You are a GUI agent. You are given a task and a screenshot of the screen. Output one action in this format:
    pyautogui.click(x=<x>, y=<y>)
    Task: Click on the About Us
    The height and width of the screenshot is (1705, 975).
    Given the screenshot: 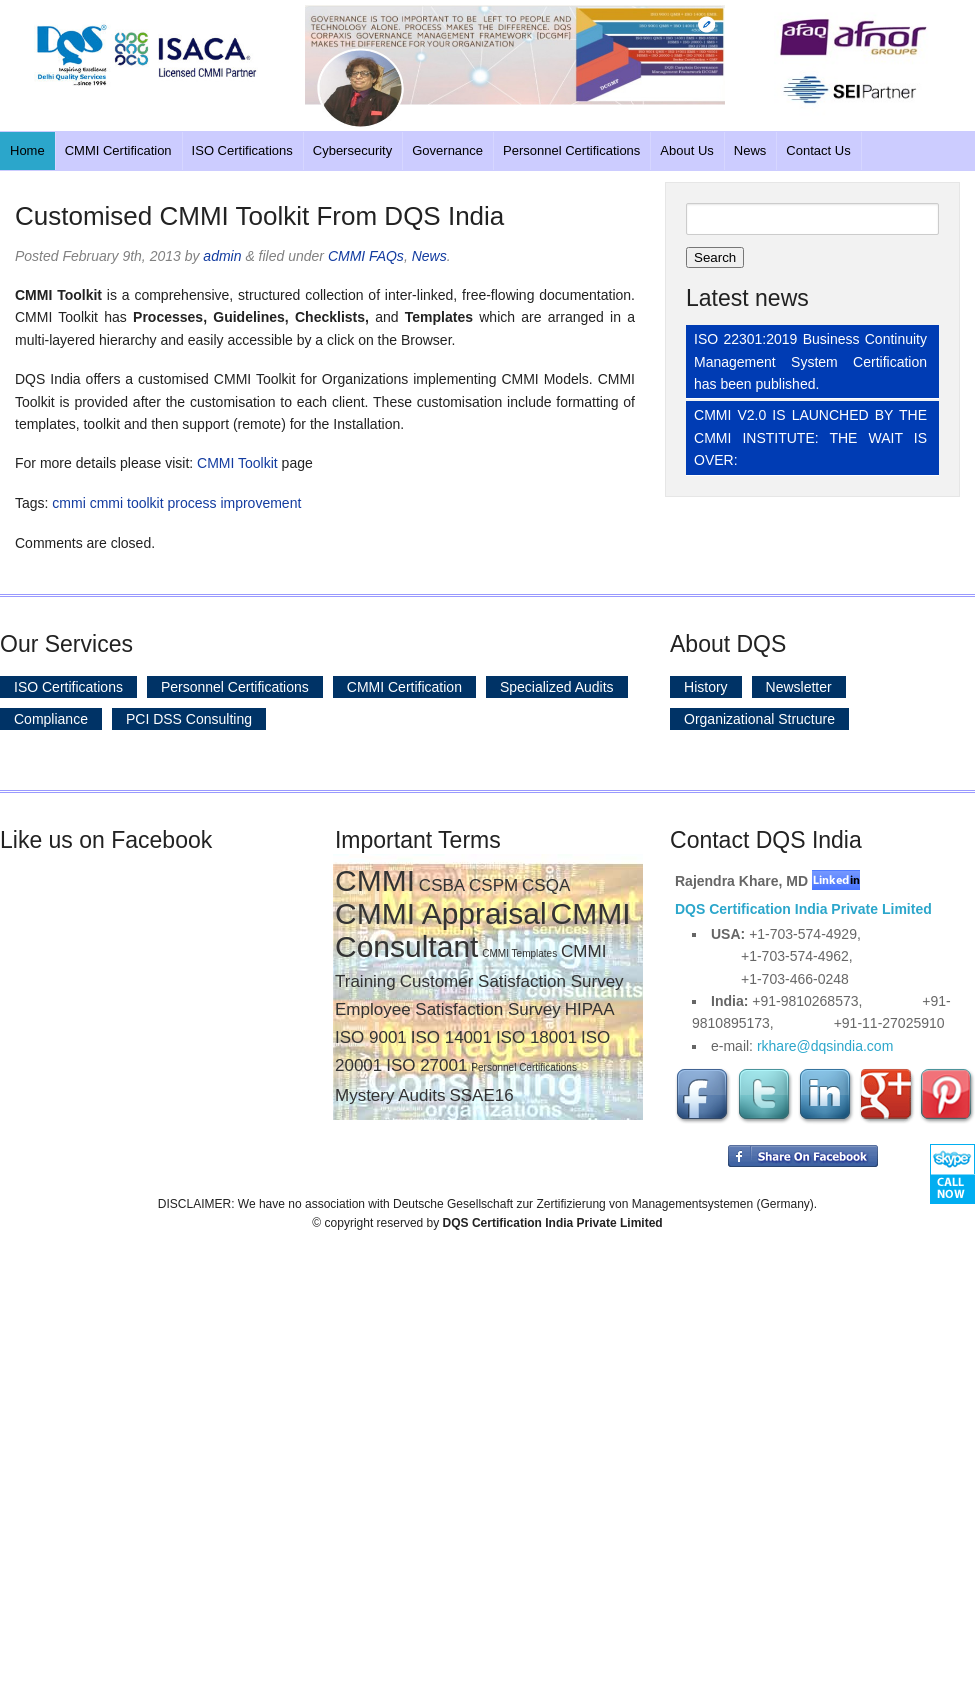 What is the action you would take?
    pyautogui.click(x=686, y=150)
    